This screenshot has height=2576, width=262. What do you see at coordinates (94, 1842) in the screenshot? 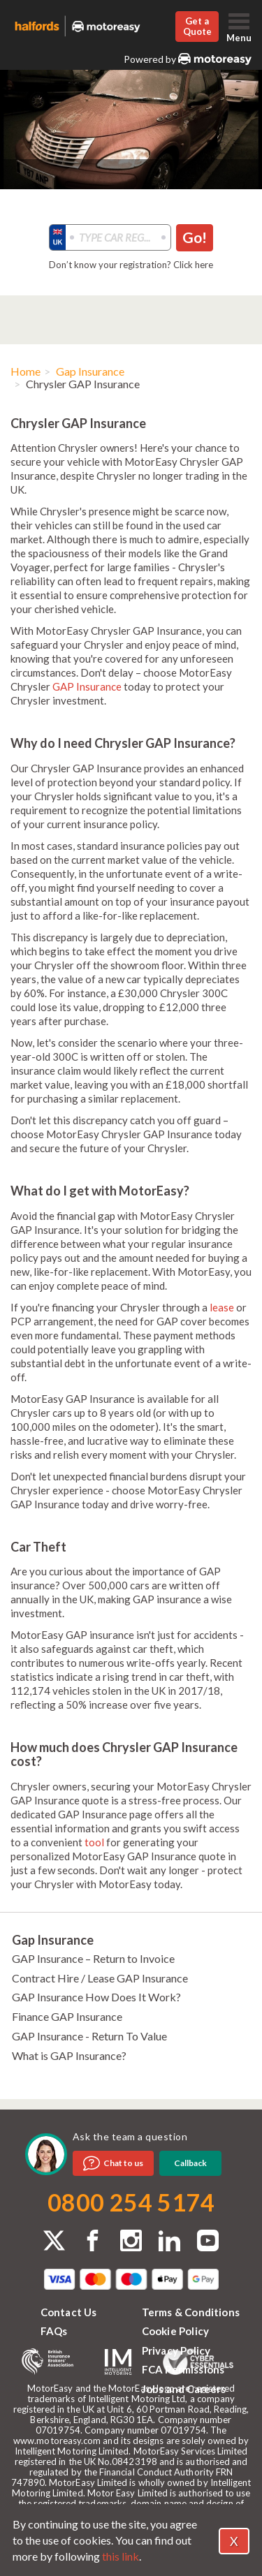
I see `tool` at bounding box center [94, 1842].